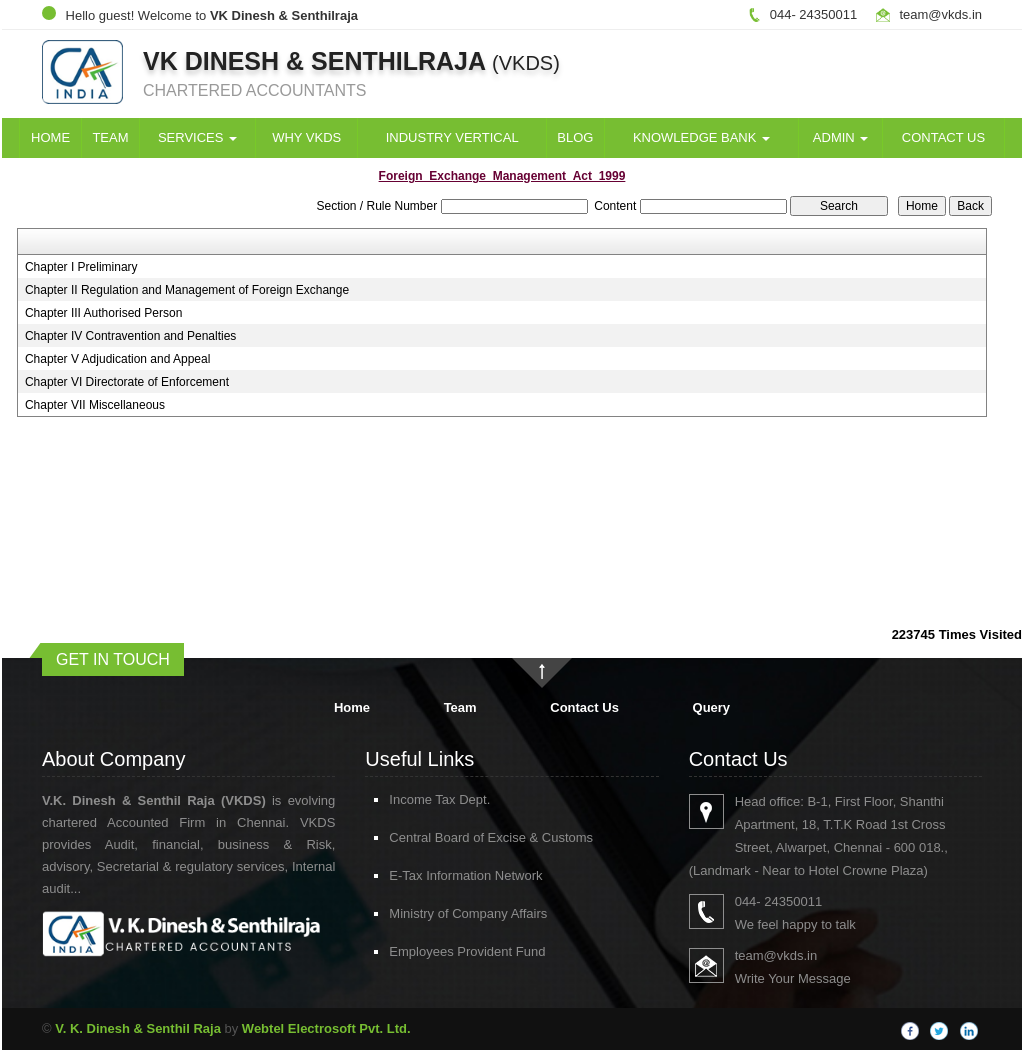 The height and width of the screenshot is (1050, 1024). What do you see at coordinates (95, 405) in the screenshot?
I see `Chapter VII Miscellaneous` at bounding box center [95, 405].